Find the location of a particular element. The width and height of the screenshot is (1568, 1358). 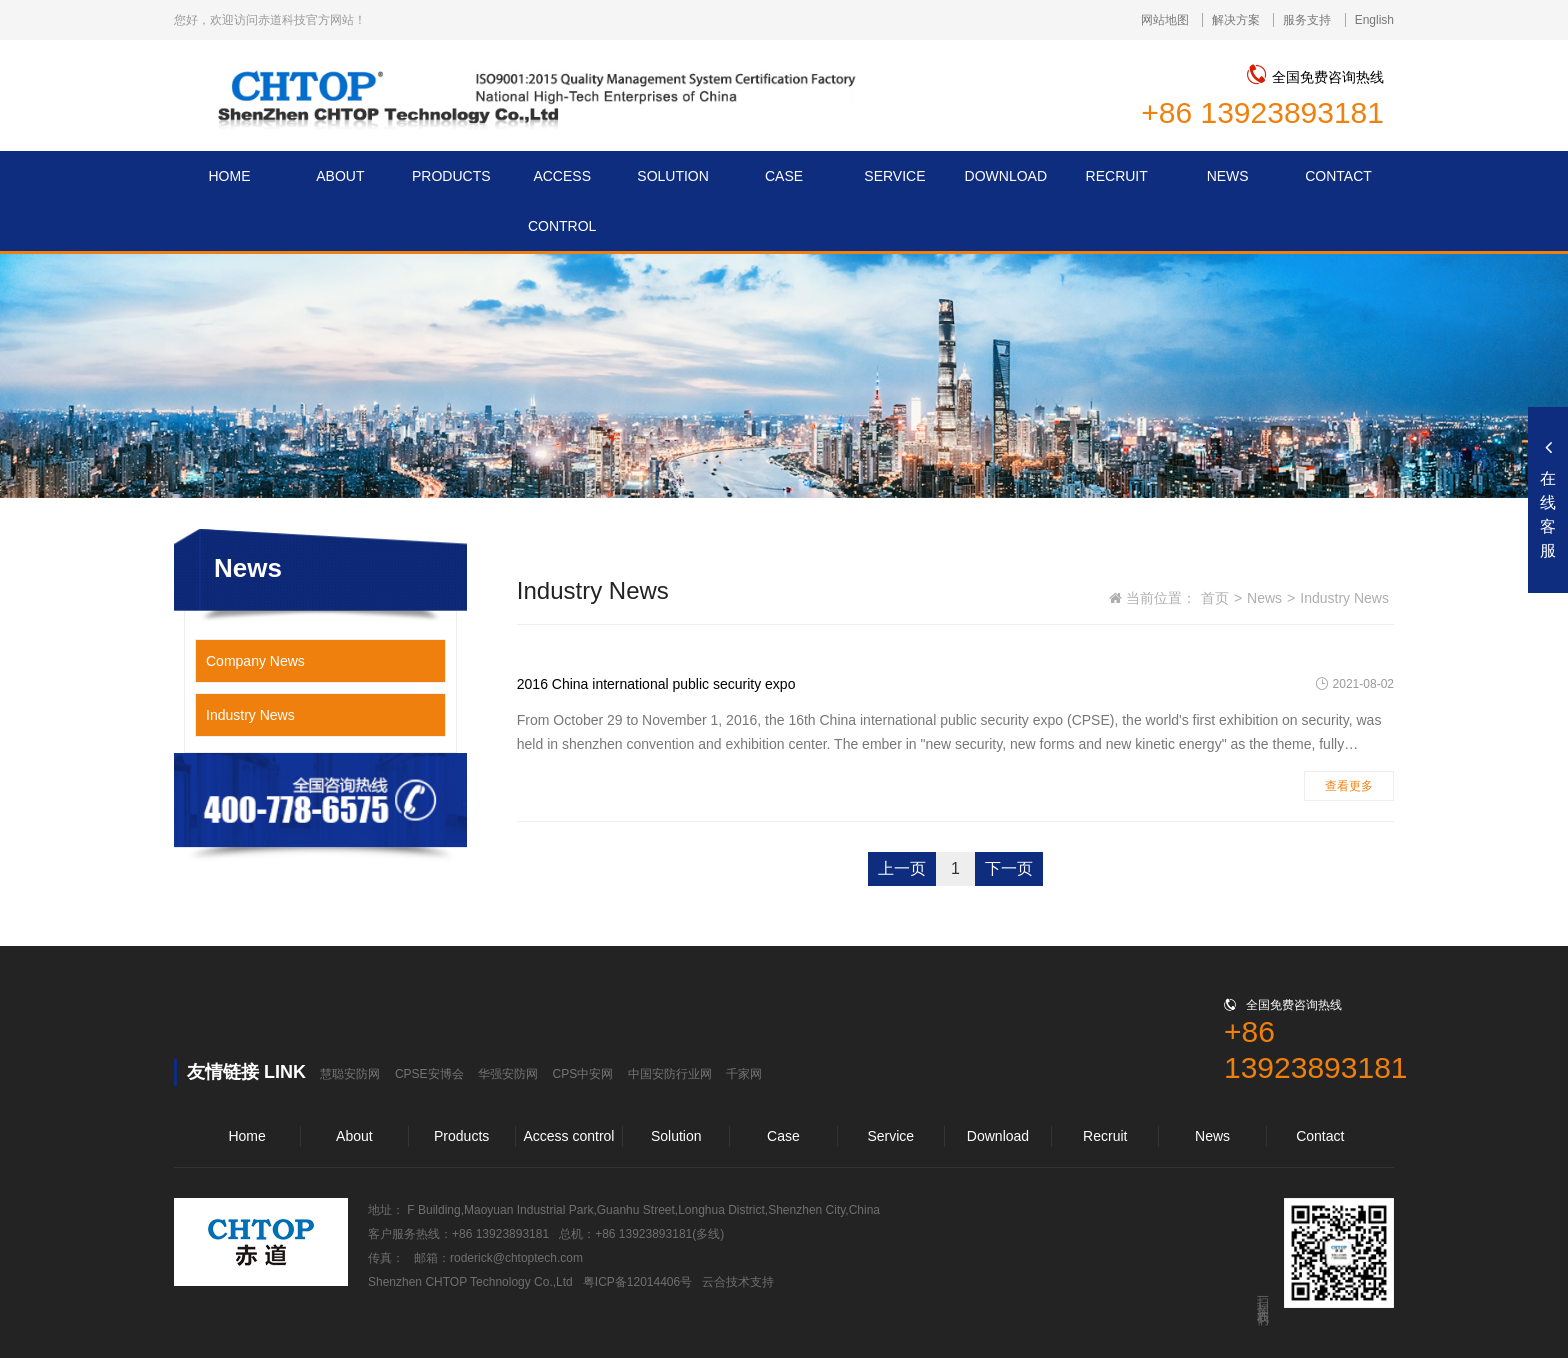

首页 is located at coordinates (1215, 598).